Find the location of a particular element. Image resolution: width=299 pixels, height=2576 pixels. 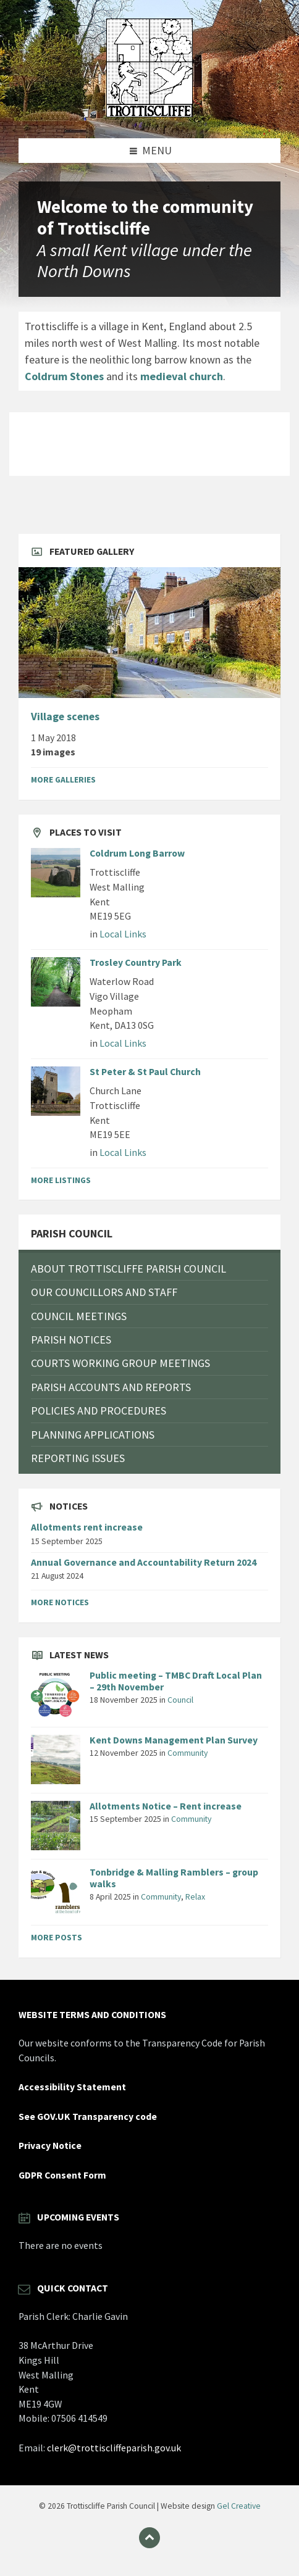

Council is located at coordinates (180, 1699).